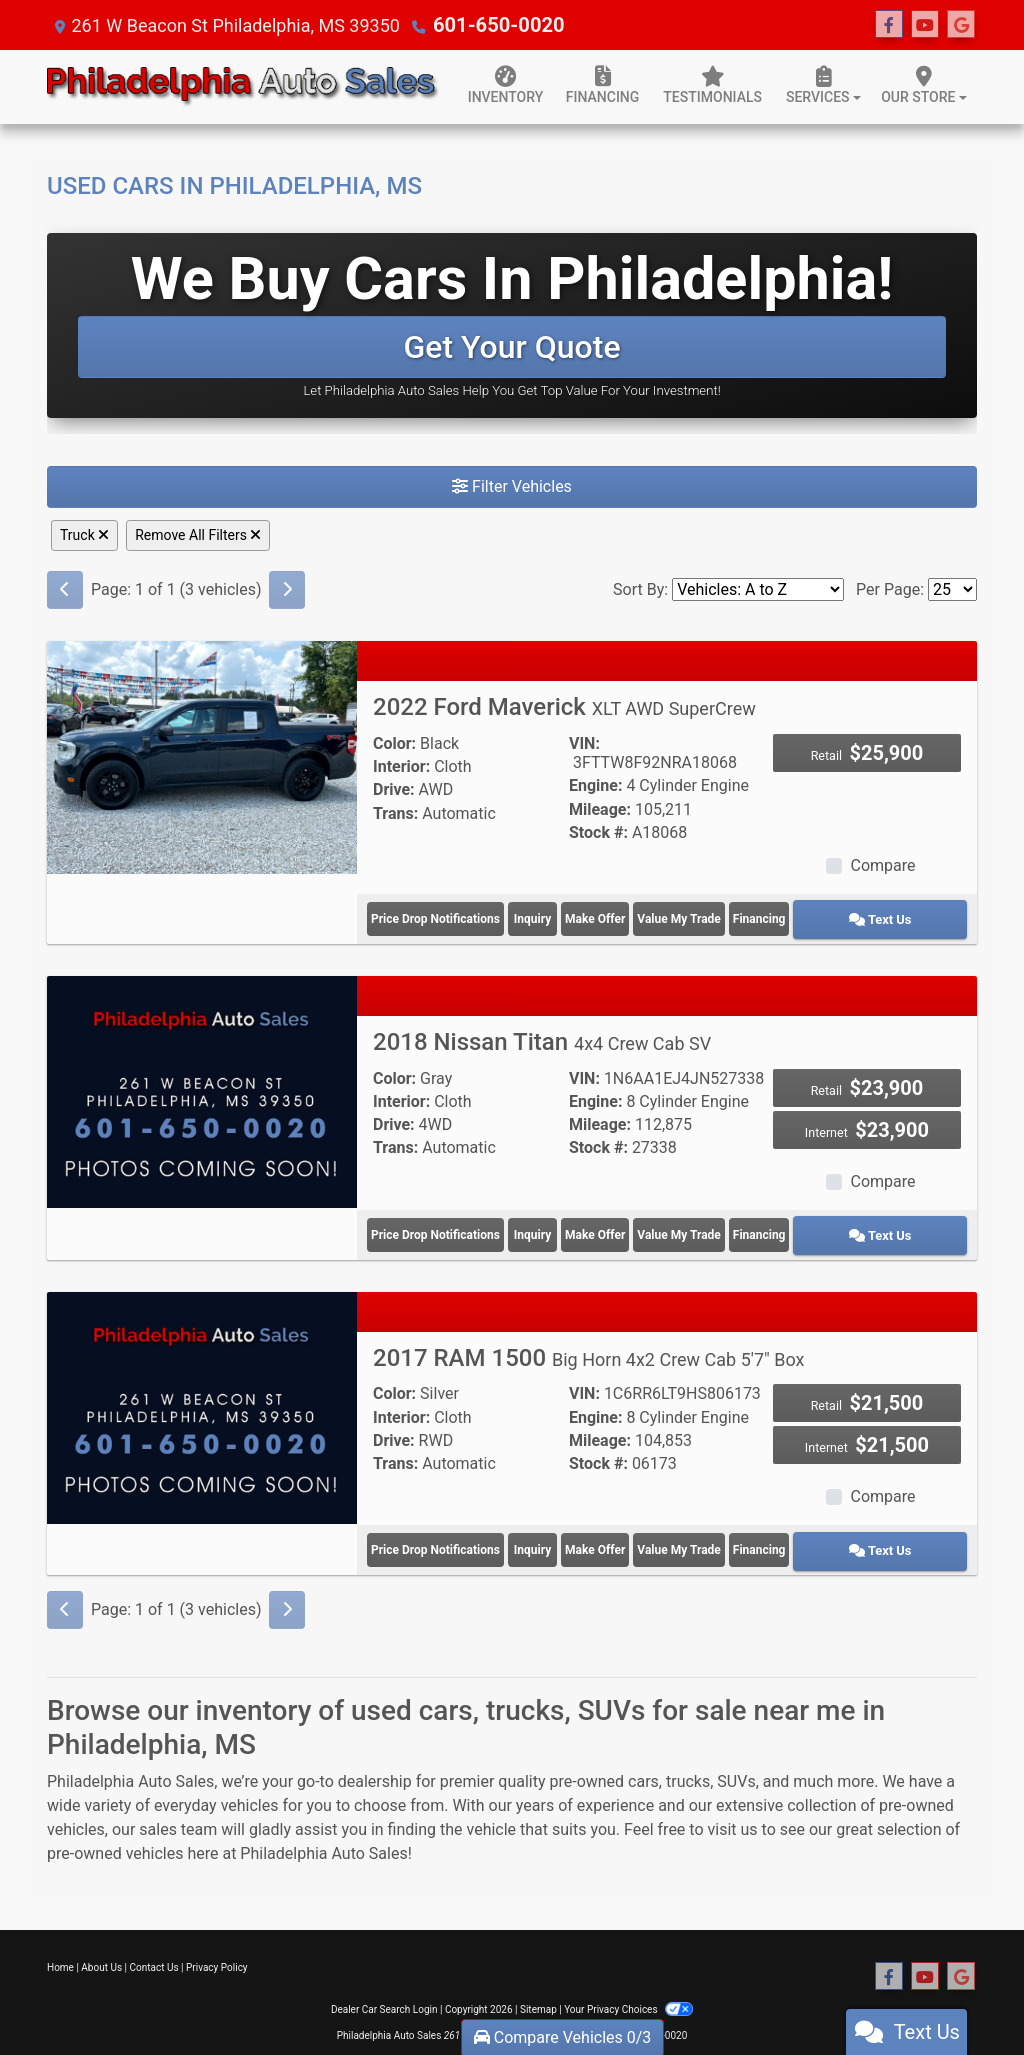 Image resolution: width=1024 pixels, height=2055 pixels. I want to click on Make Offer [2017 RAM 1500 Big Horn 4x2 Crew Cab 5'7" Box], so click(644, 1535).